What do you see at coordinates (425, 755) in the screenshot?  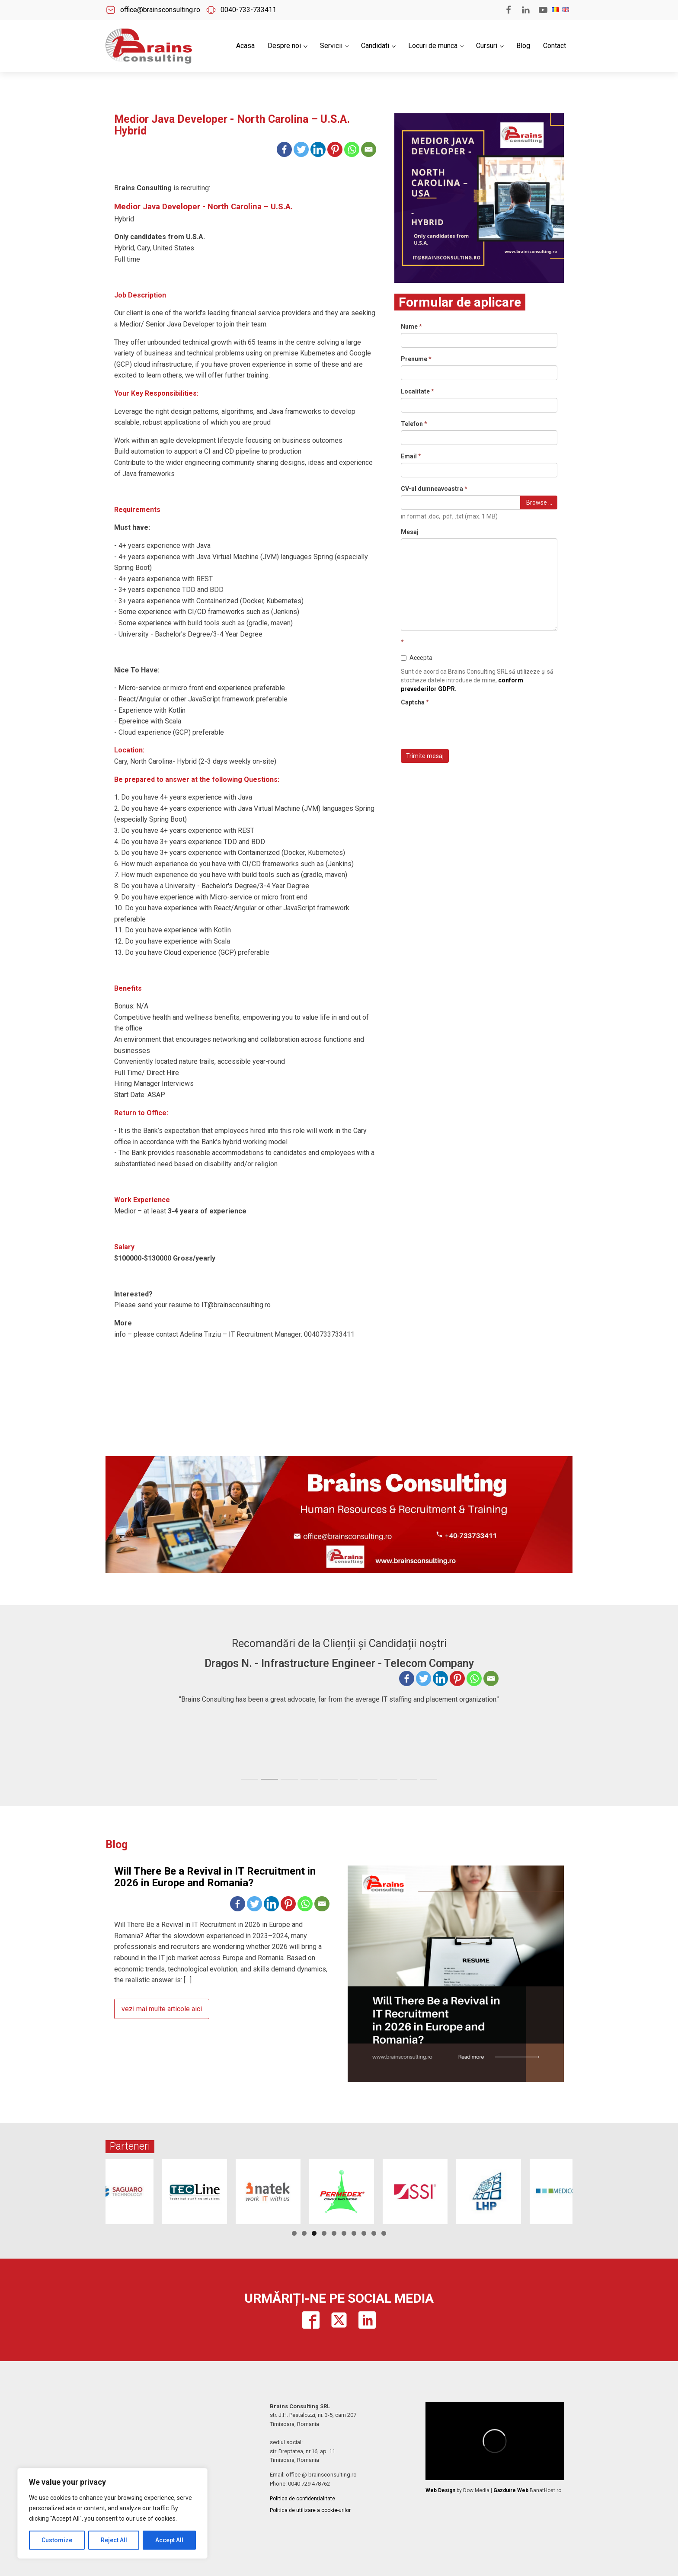 I see `Trimite mesaj` at bounding box center [425, 755].